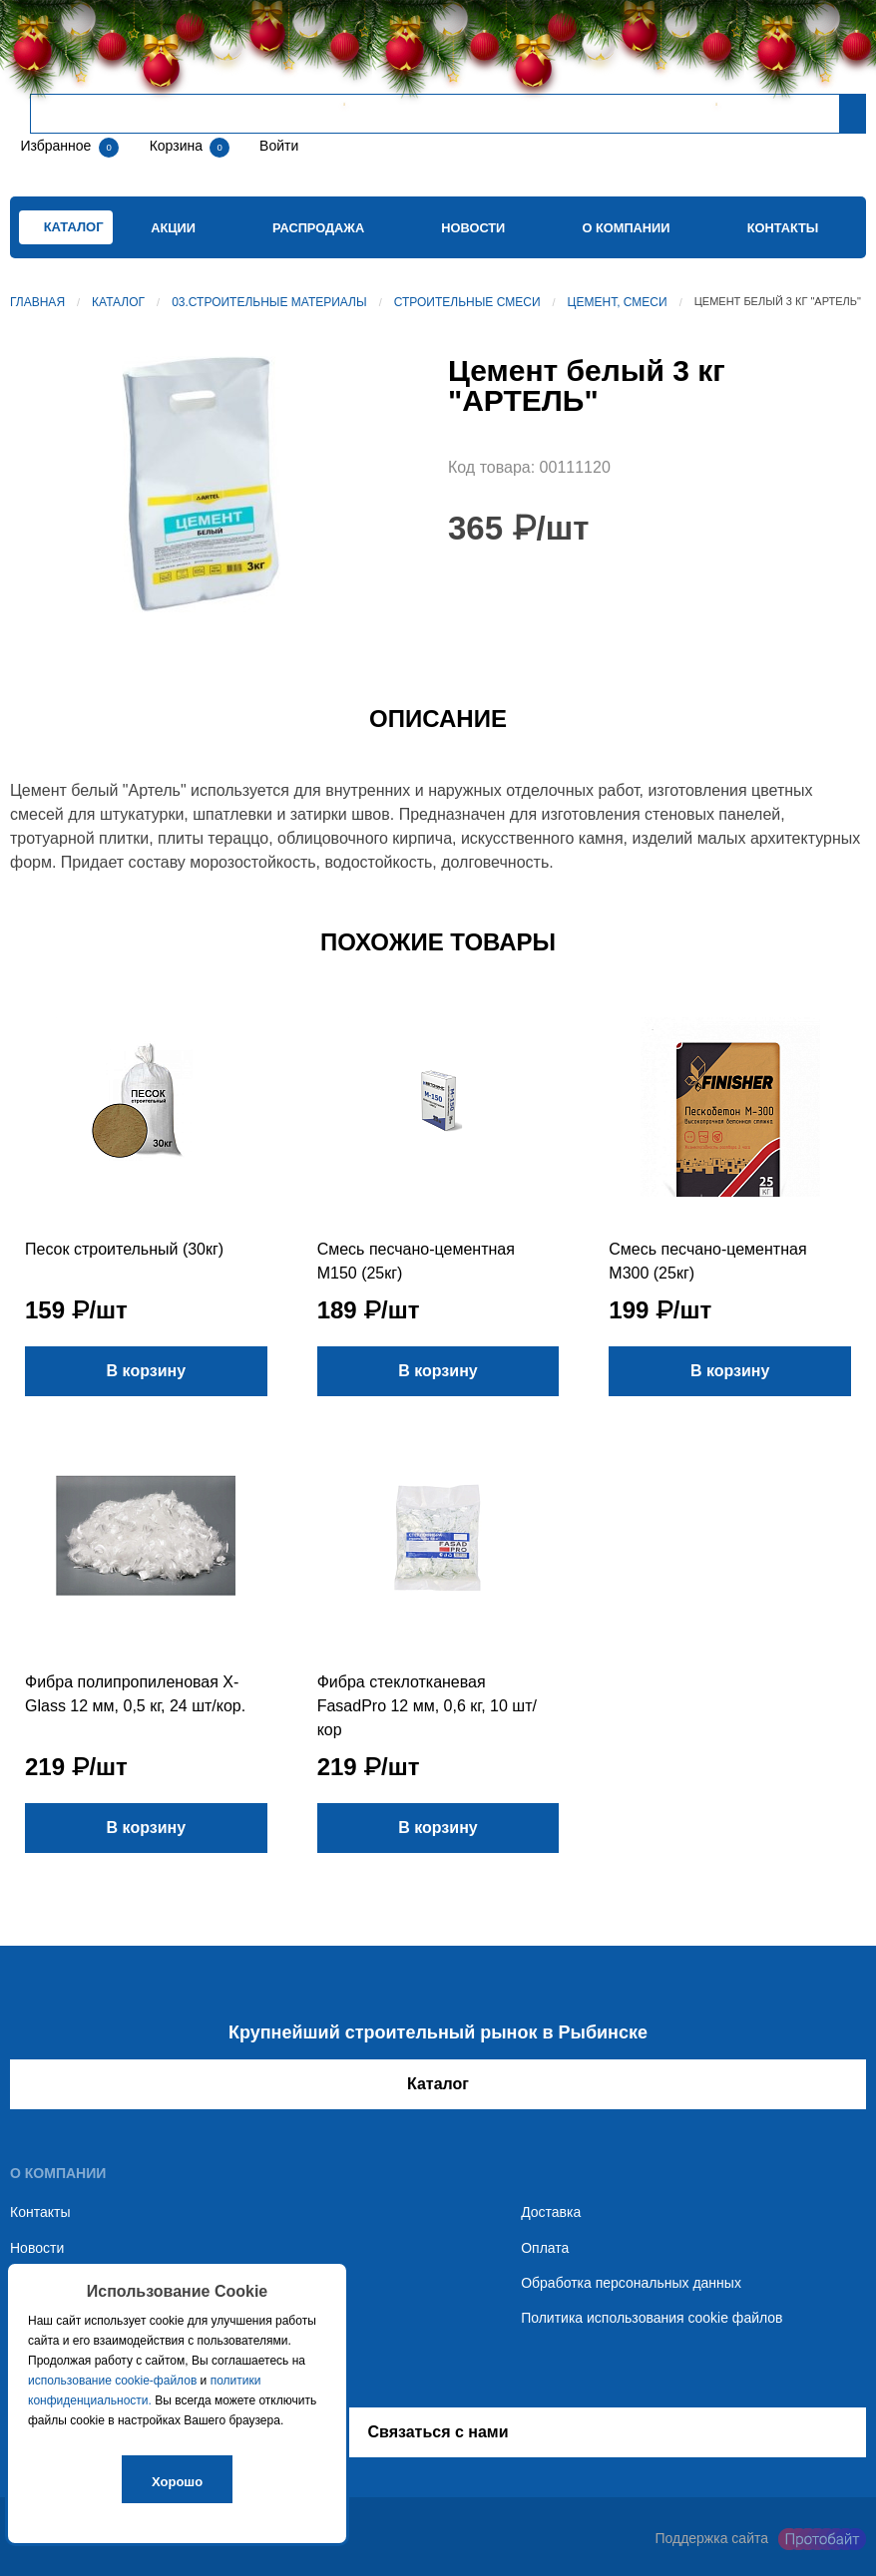  What do you see at coordinates (651, 2318) in the screenshot?
I see `Политика использования cookie файлов` at bounding box center [651, 2318].